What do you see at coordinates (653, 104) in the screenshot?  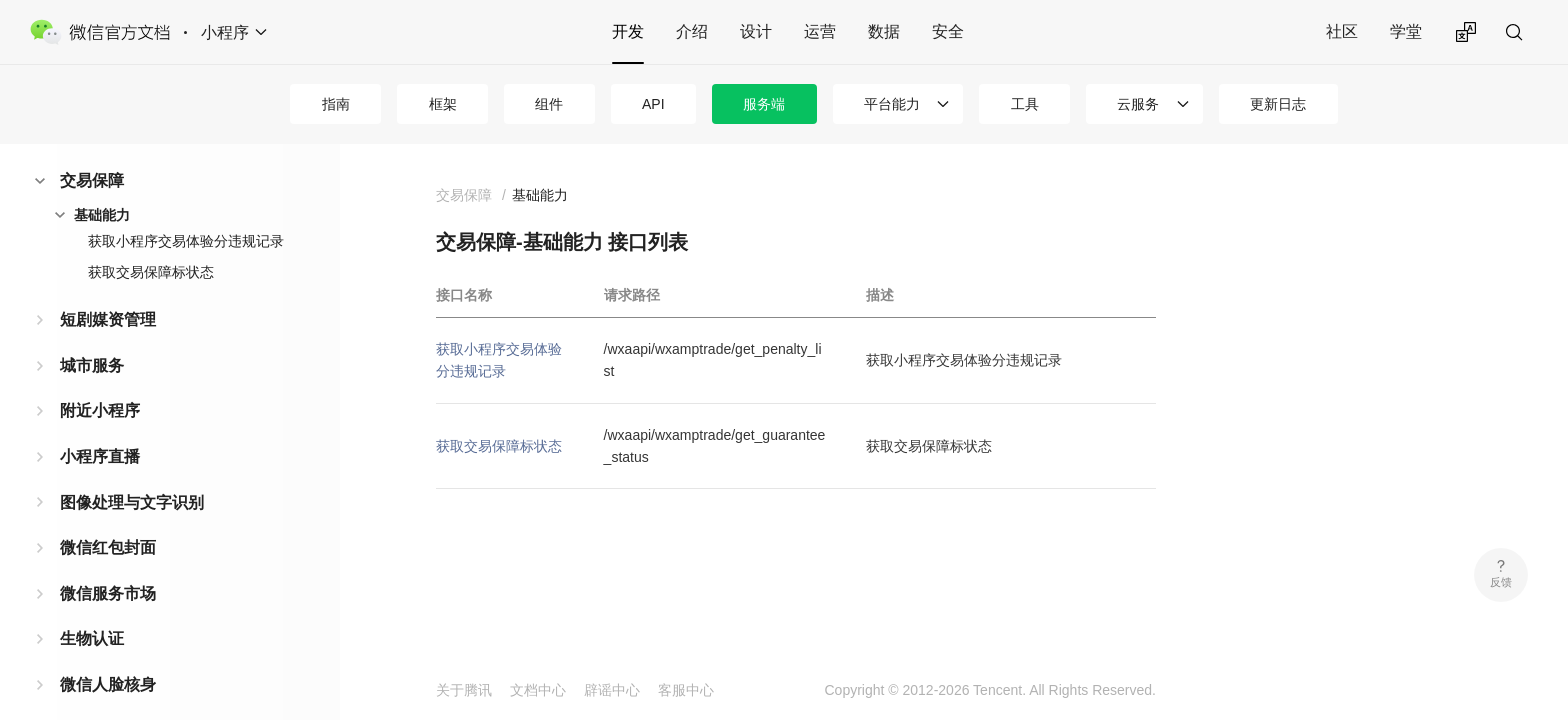 I see `API` at bounding box center [653, 104].